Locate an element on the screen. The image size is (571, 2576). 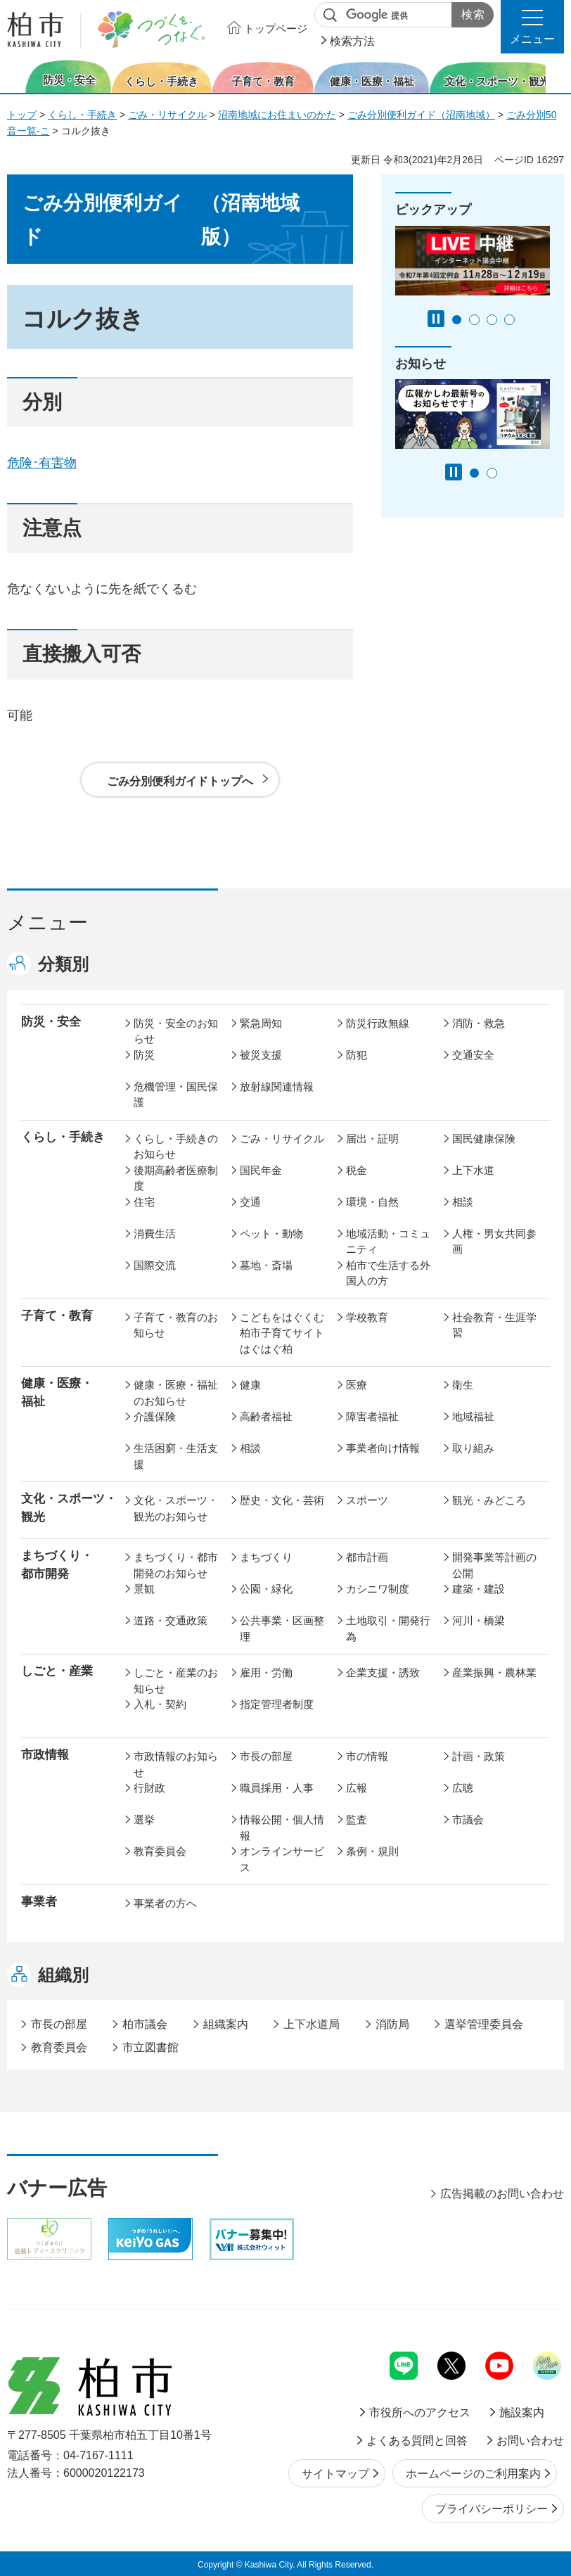
介護保険 is located at coordinates (155, 1416).